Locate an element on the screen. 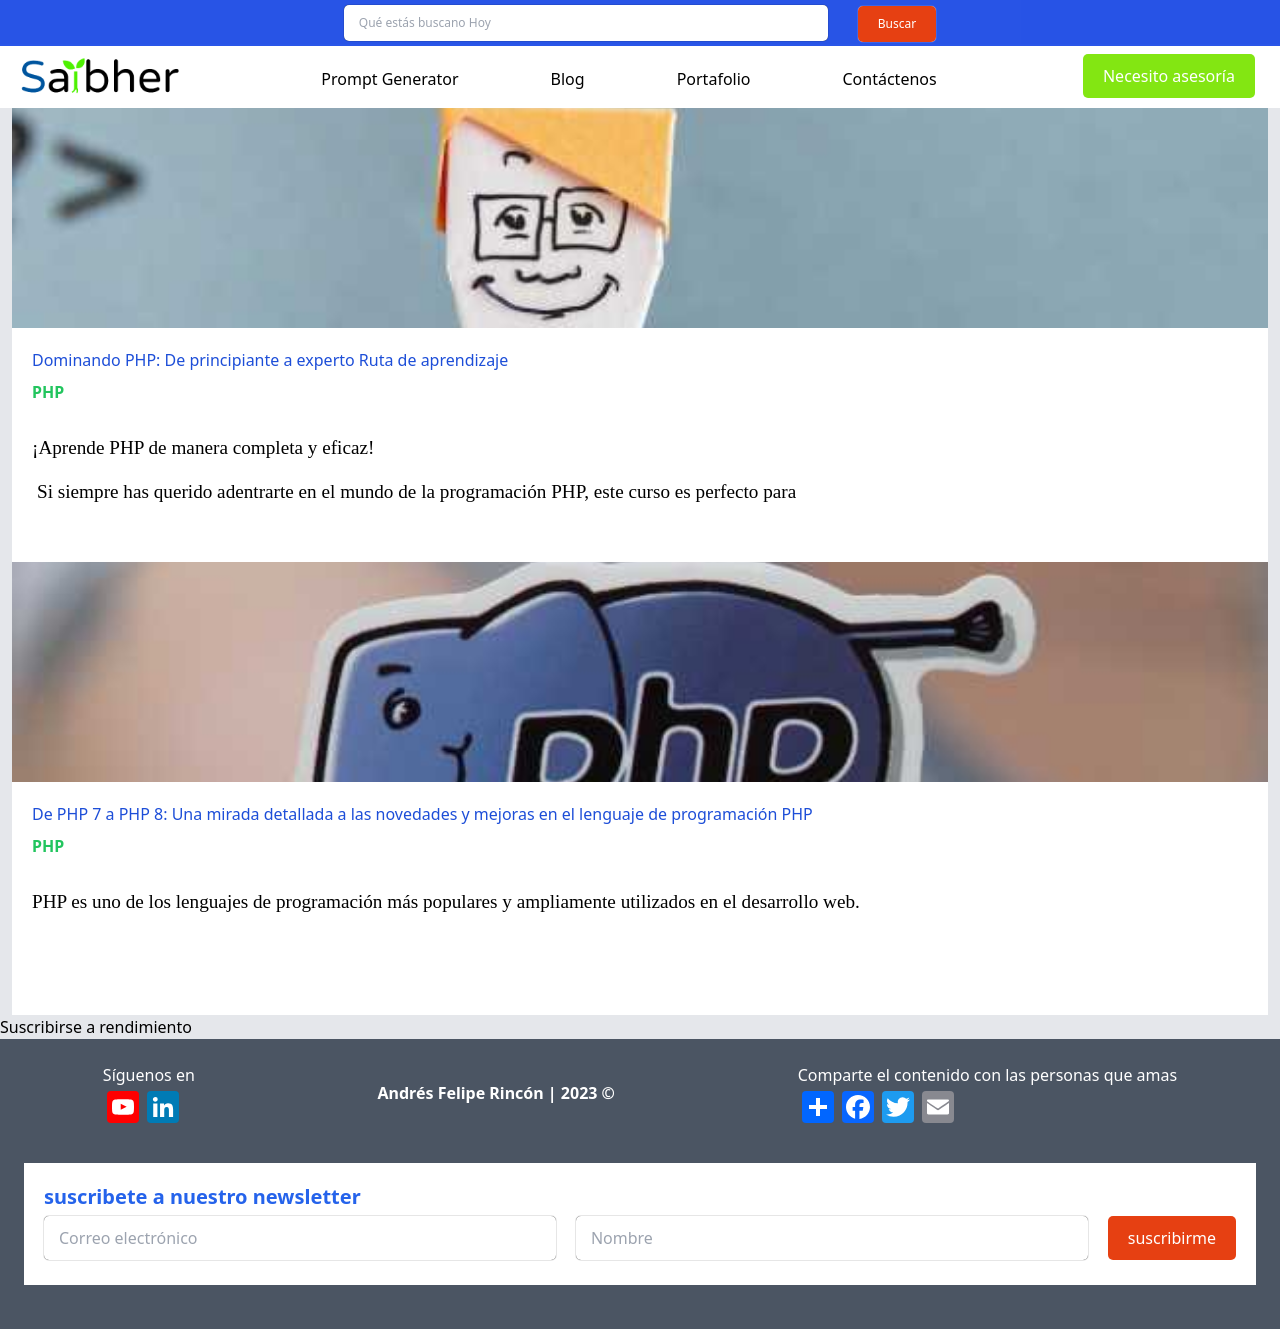 This screenshot has height=1329, width=1280. Prompt Generator is located at coordinates (389, 79).